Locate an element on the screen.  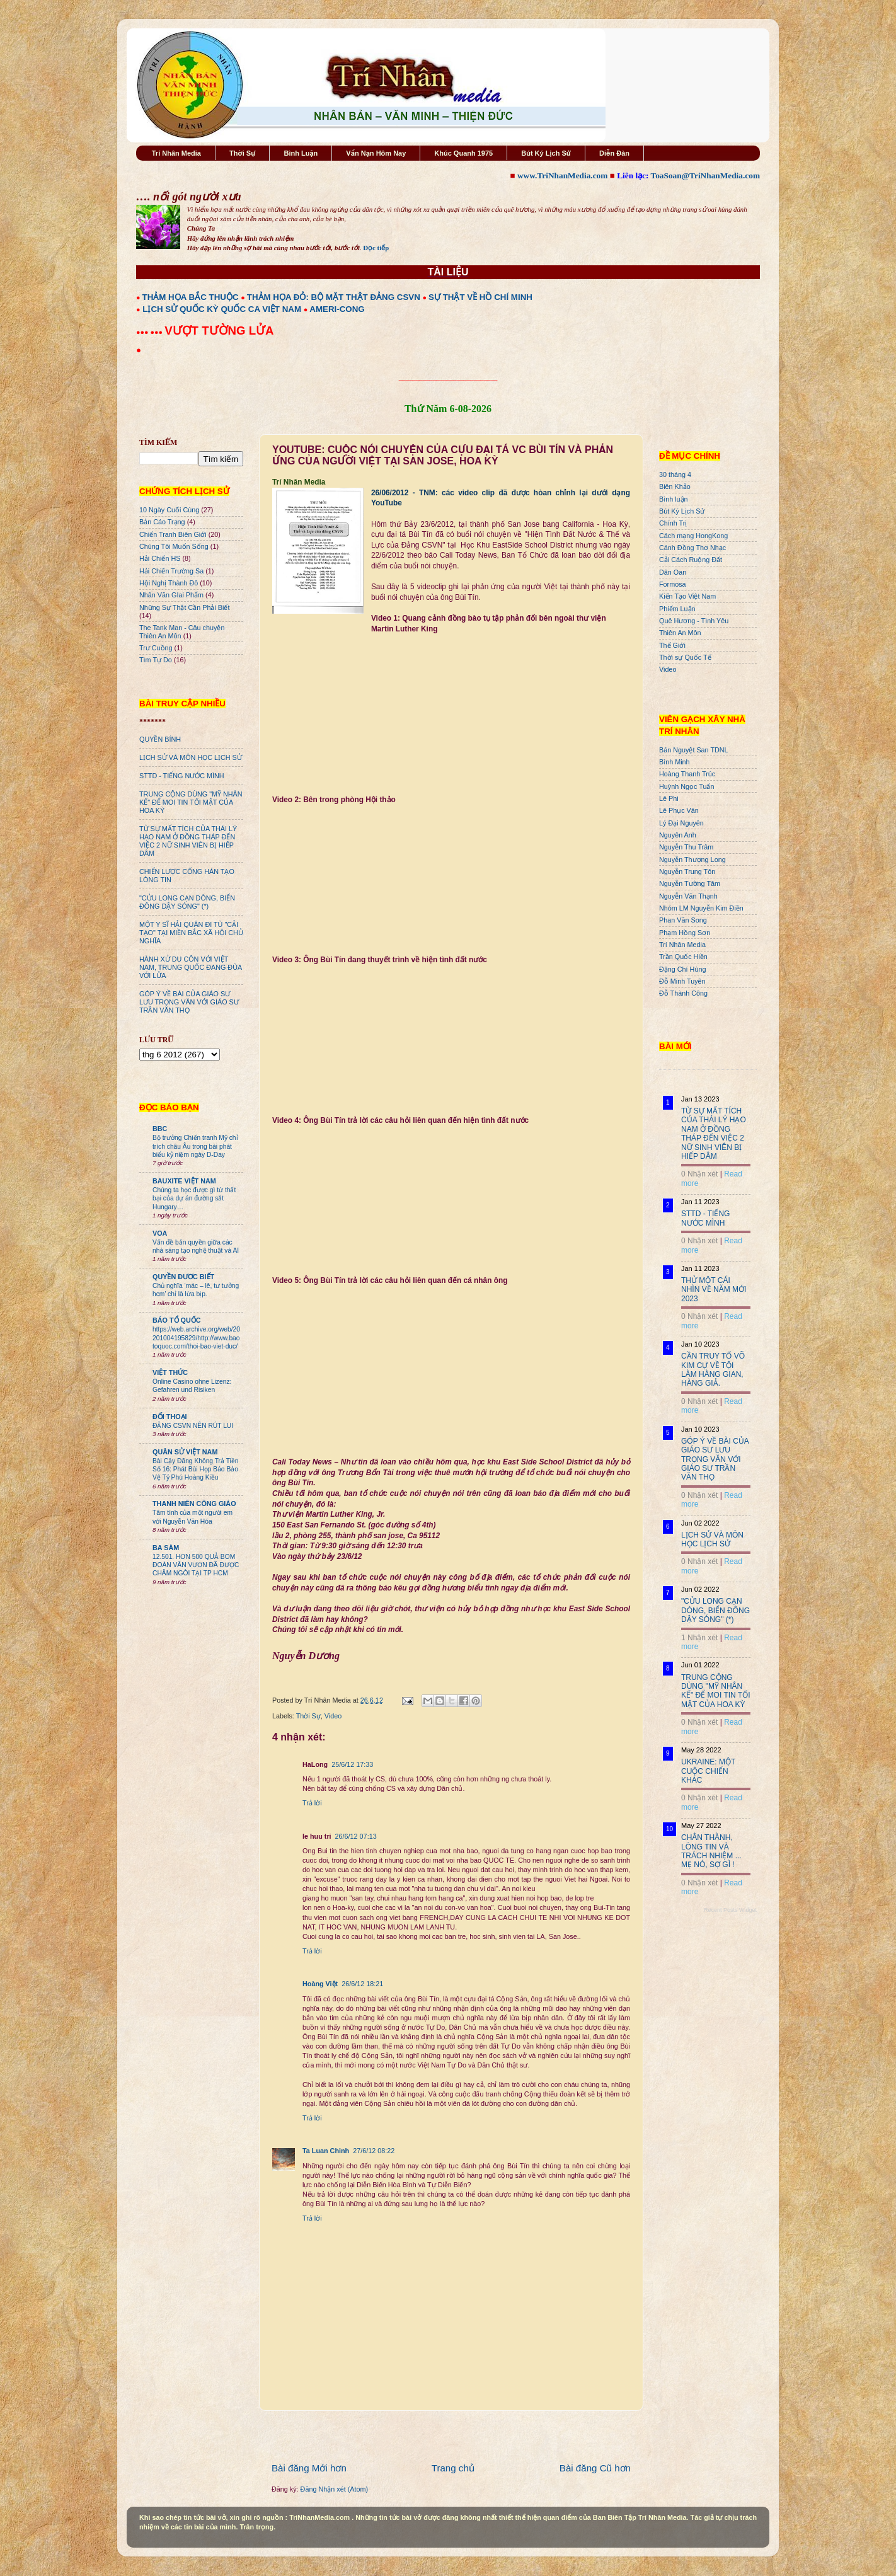
Hoàng Việt is located at coordinates (320, 1983).